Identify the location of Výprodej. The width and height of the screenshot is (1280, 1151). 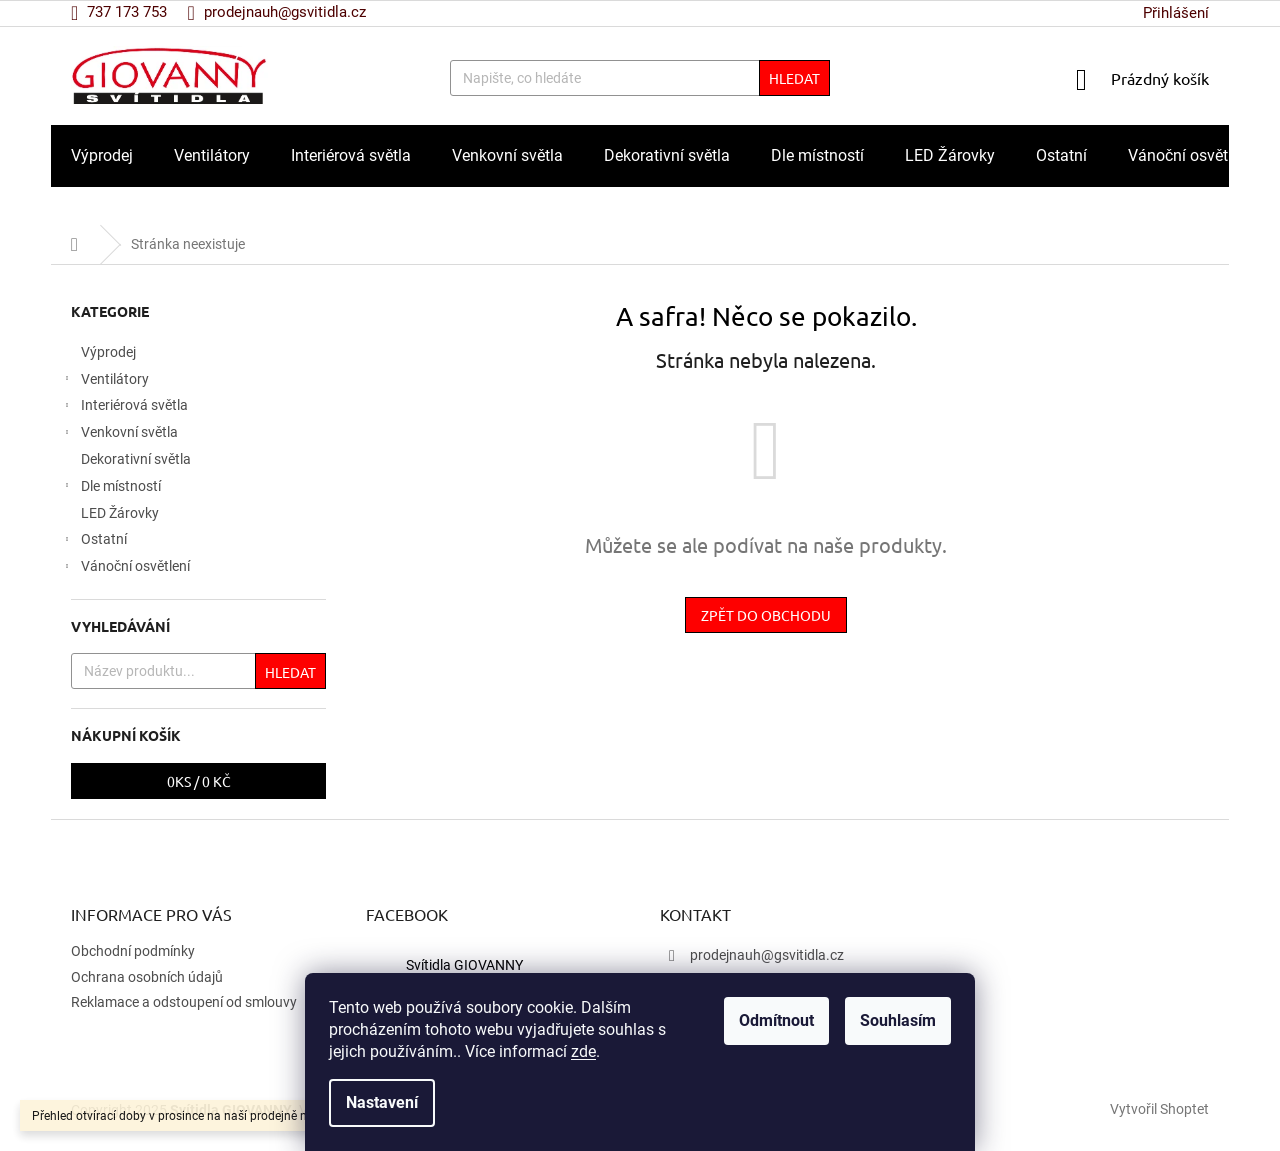
(110, 352).